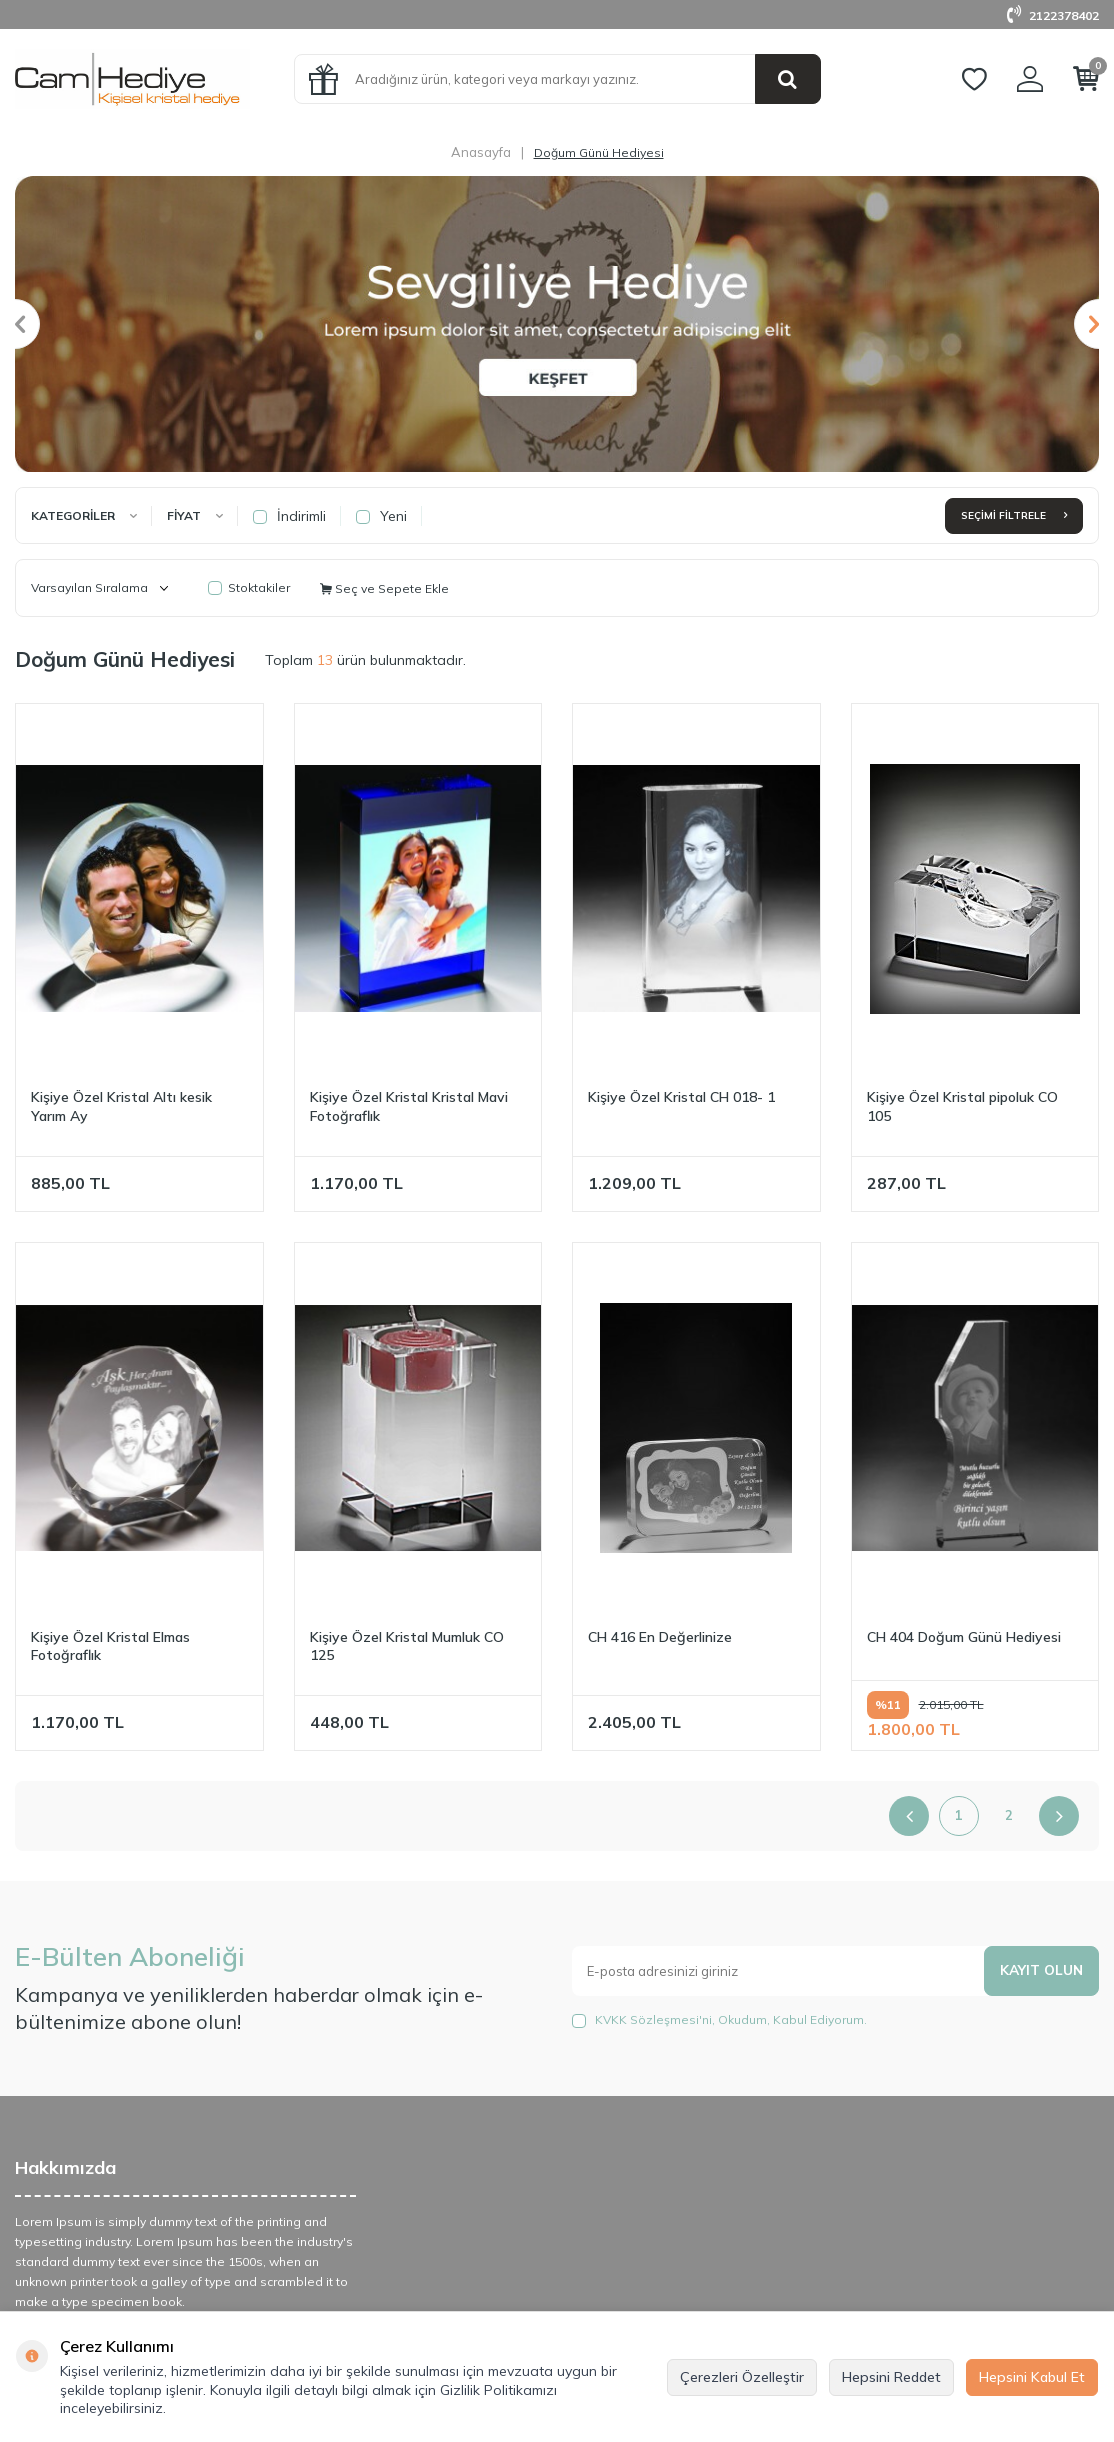 The height and width of the screenshot is (2442, 1114). What do you see at coordinates (962, 1106) in the screenshot?
I see `Kişiye Özel Kristal pipoluk CO 105` at bounding box center [962, 1106].